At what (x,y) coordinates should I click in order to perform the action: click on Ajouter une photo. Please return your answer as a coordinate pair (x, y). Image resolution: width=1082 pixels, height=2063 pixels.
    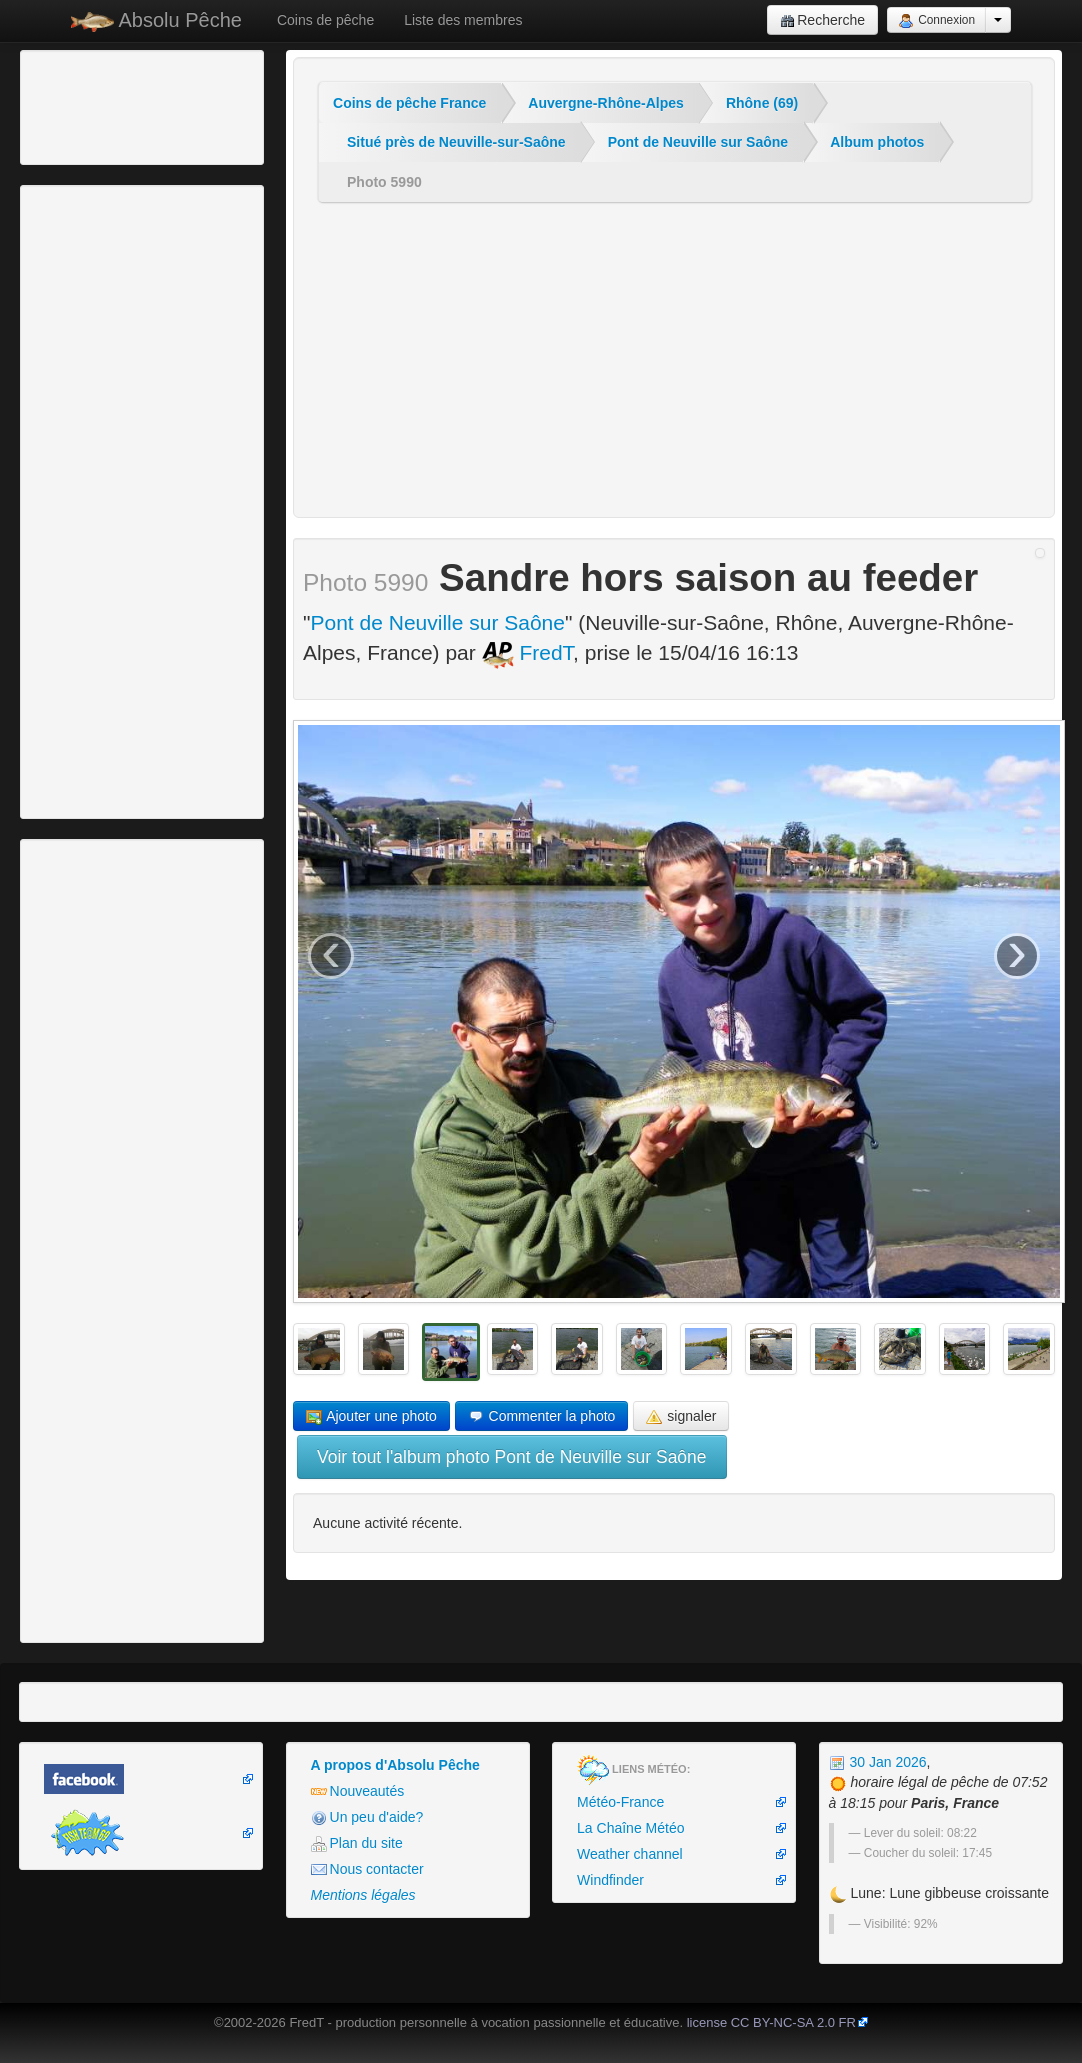
    Looking at the image, I should click on (371, 1416).